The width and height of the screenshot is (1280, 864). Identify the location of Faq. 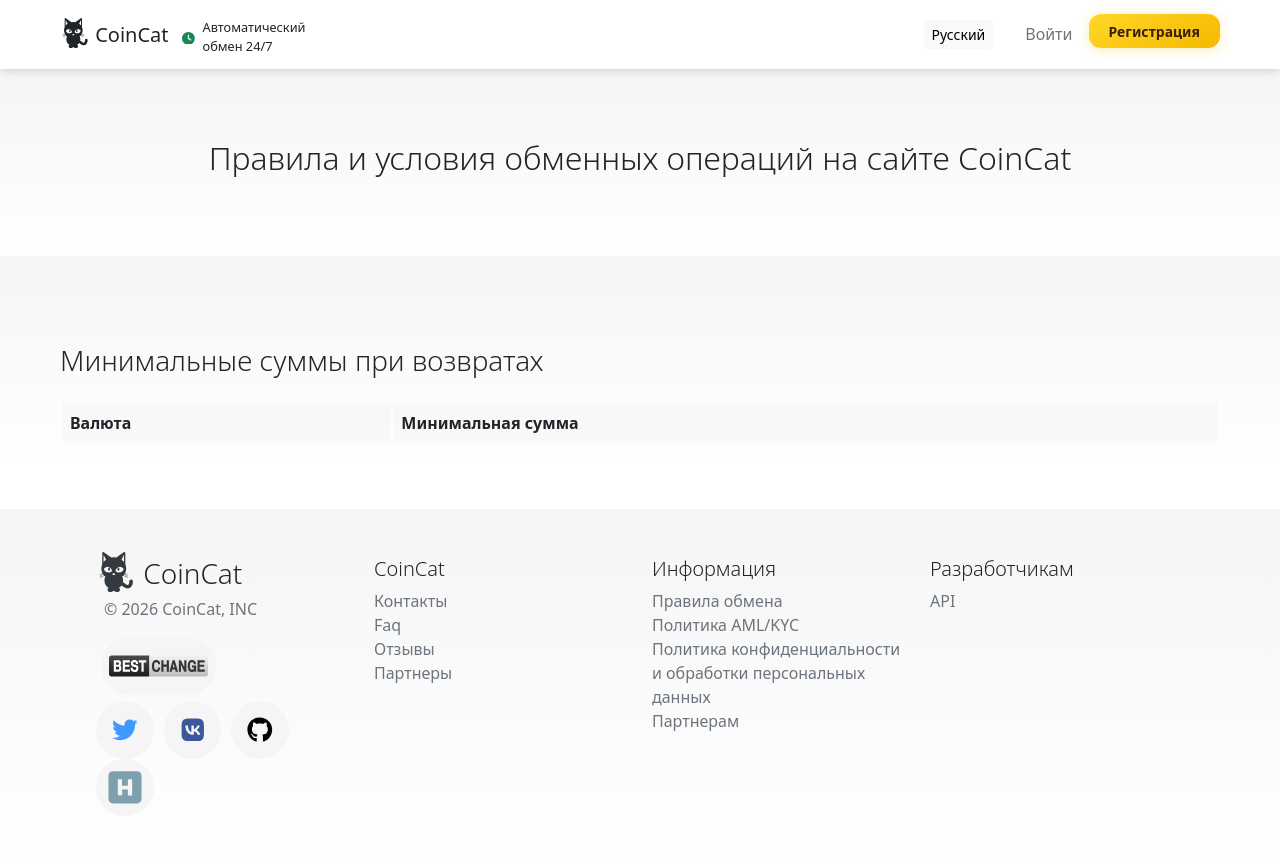
(387, 625).